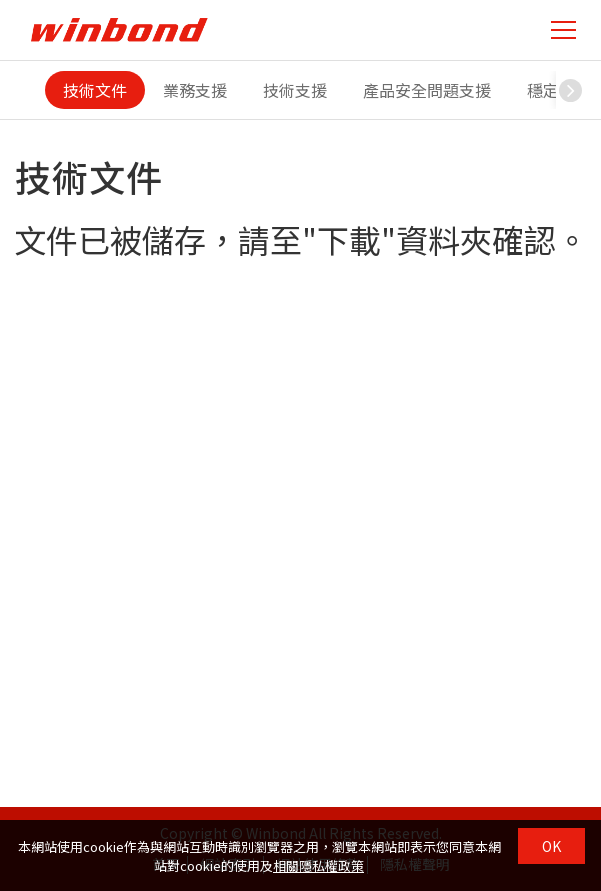 This screenshot has width=601, height=891. What do you see at coordinates (195, 90) in the screenshot?
I see `業務支援` at bounding box center [195, 90].